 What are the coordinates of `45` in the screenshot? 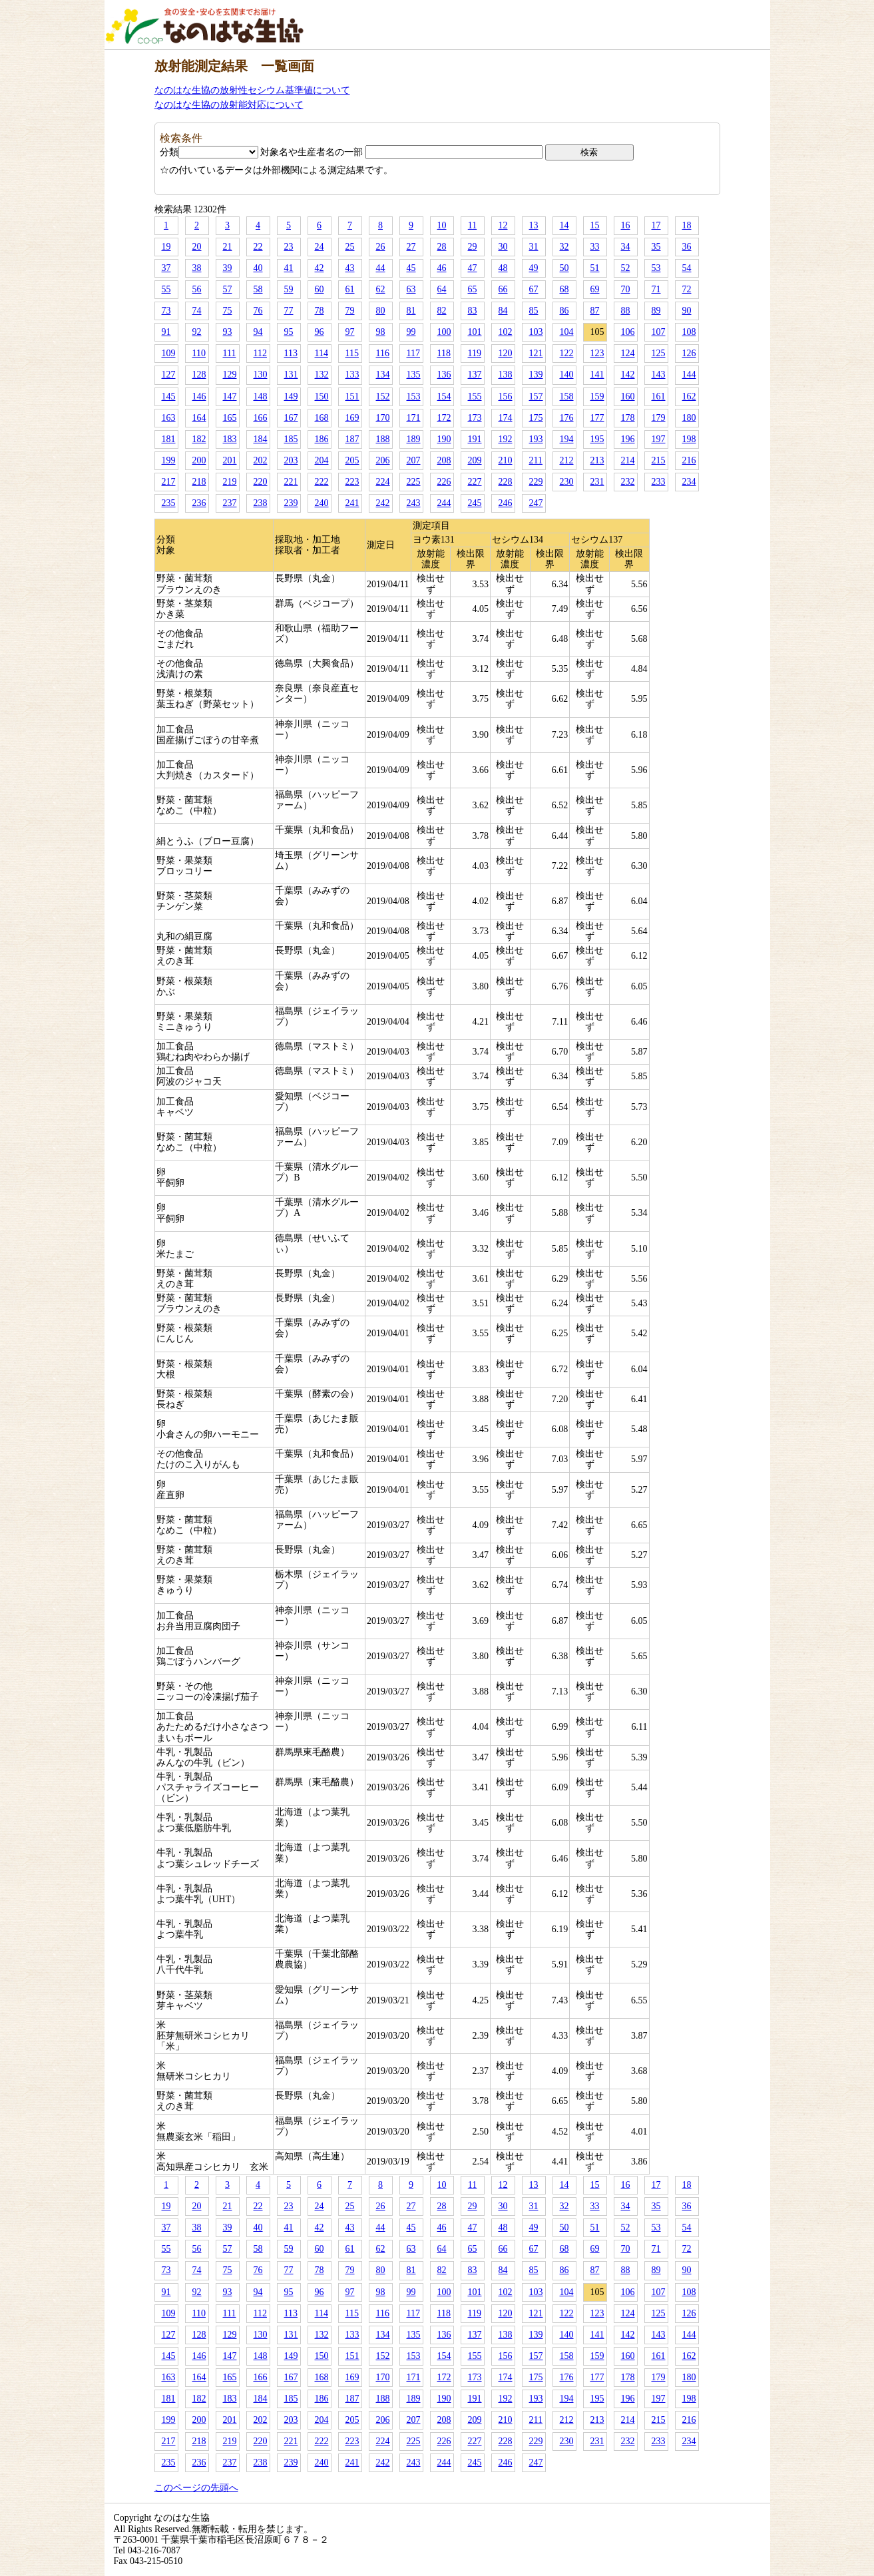 It's located at (411, 268).